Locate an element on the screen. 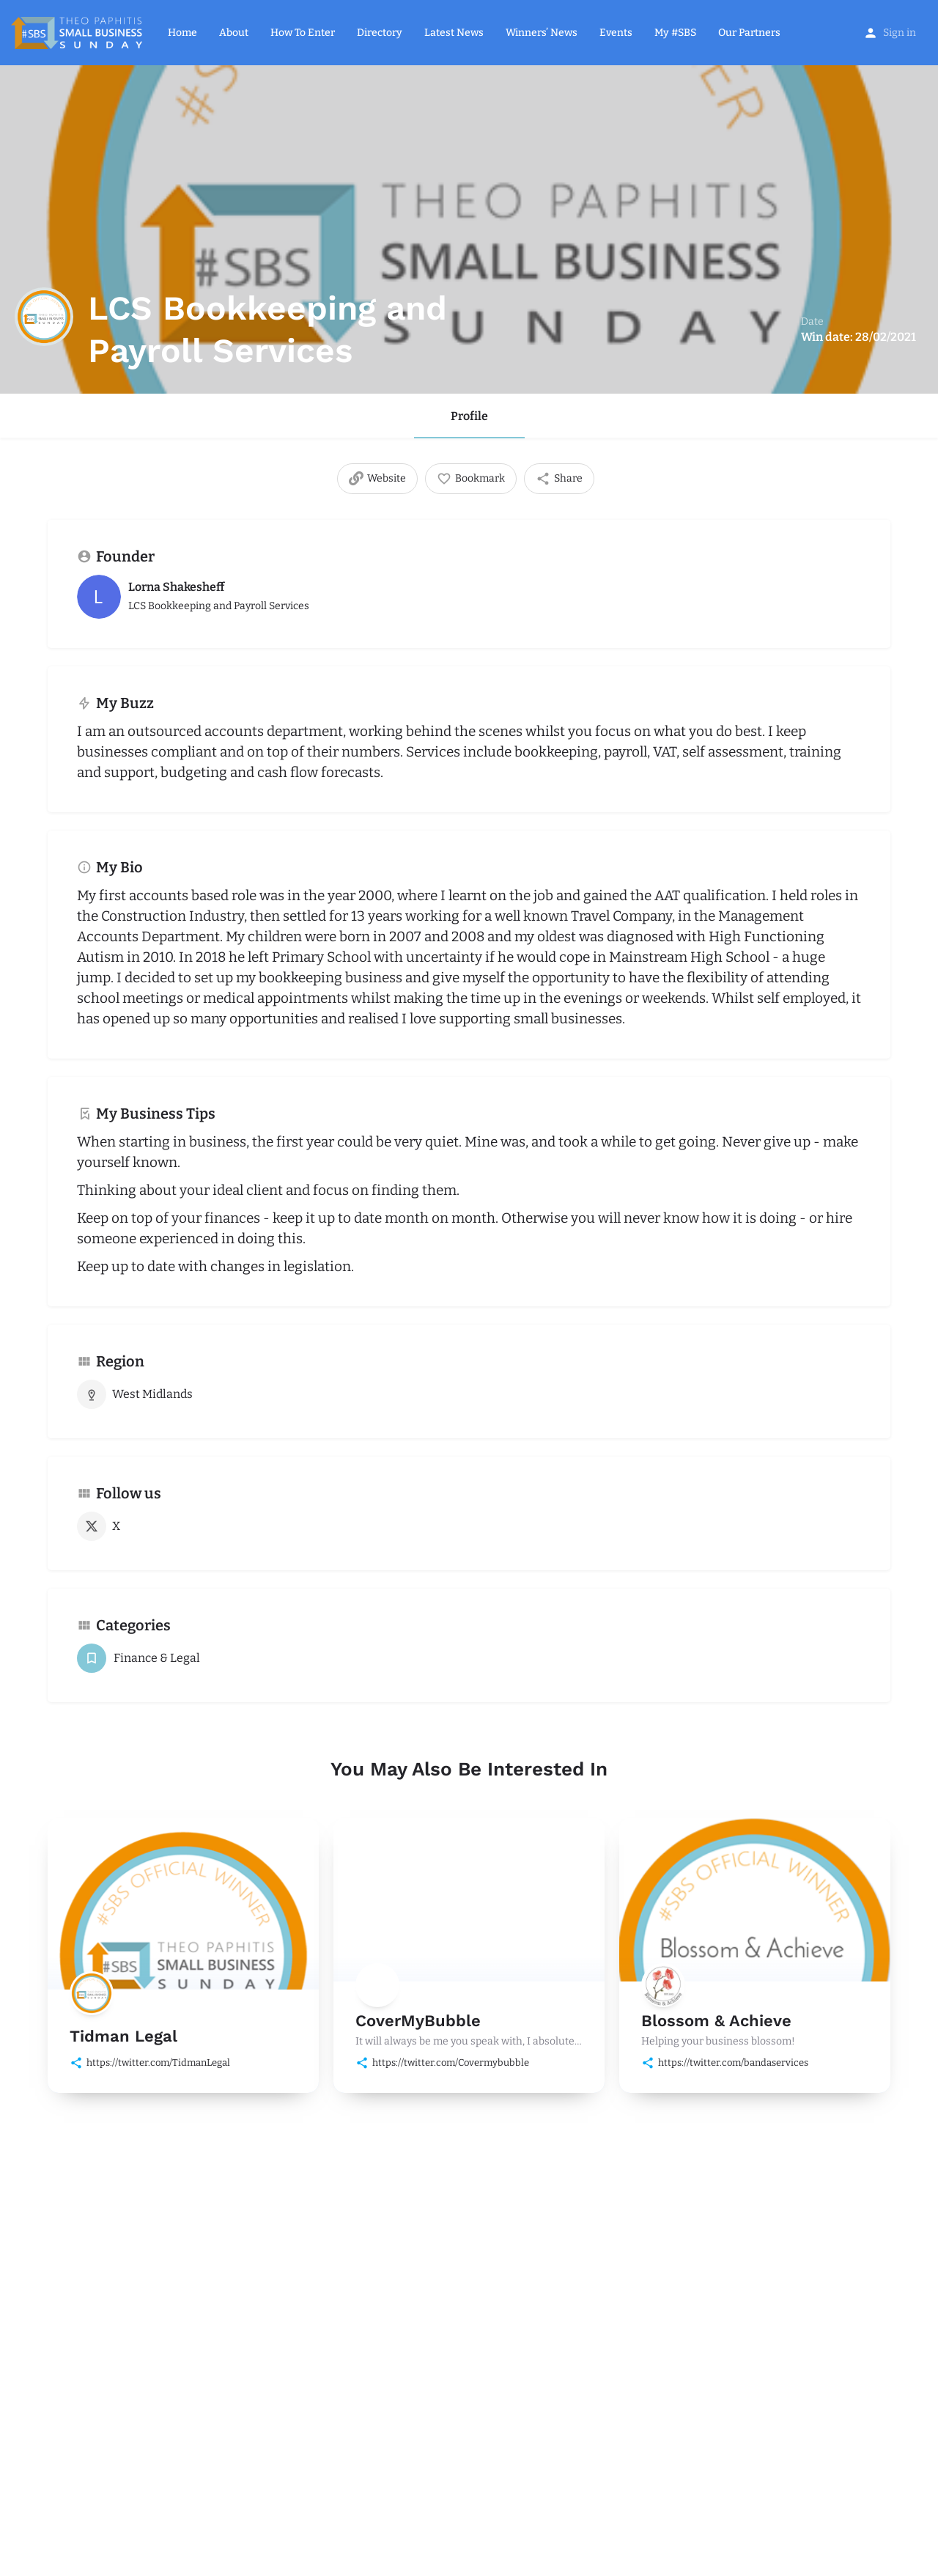 The width and height of the screenshot is (938, 2576). My #SBS is located at coordinates (675, 32).